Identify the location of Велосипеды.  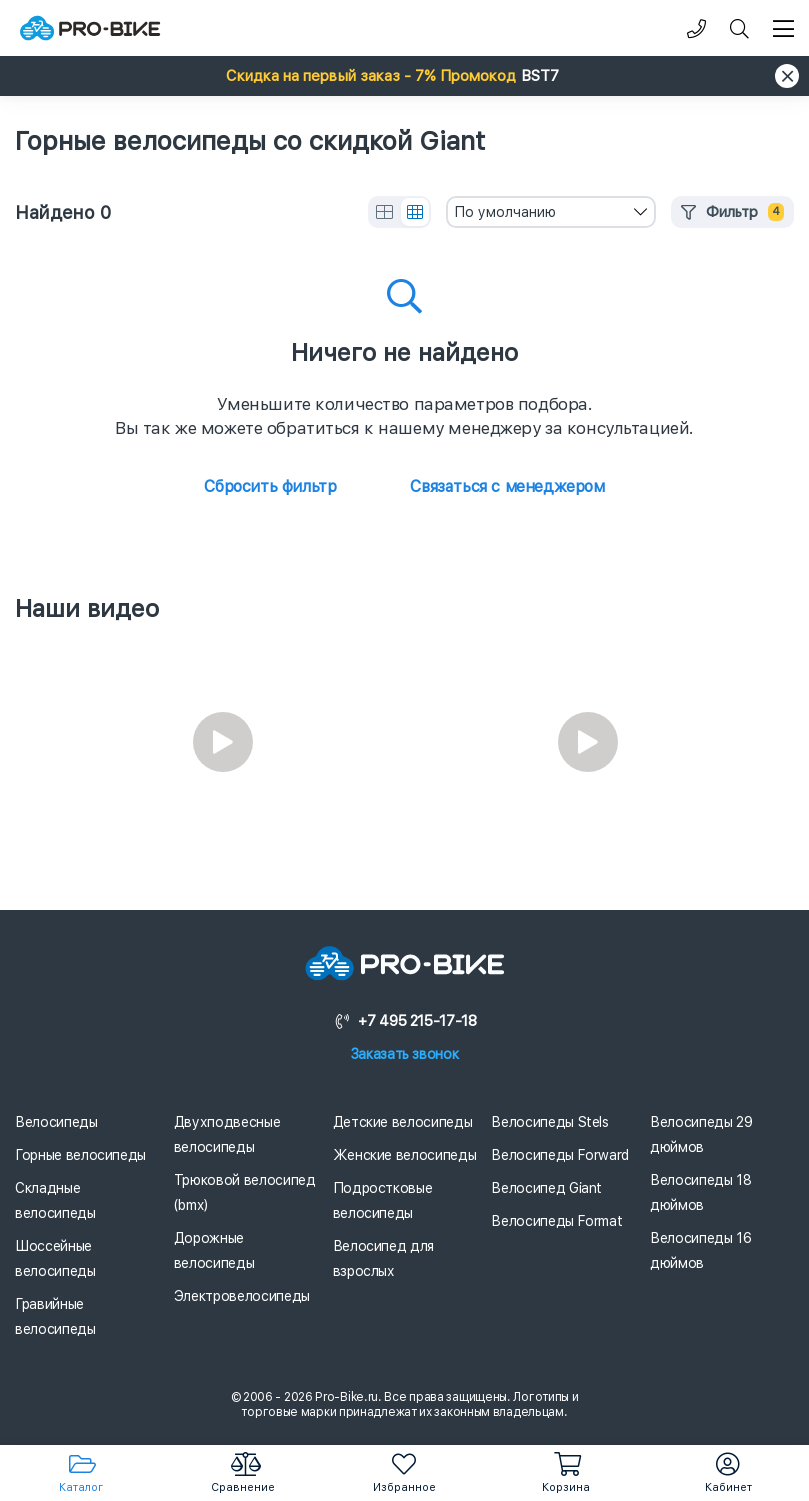
(56, 1122).